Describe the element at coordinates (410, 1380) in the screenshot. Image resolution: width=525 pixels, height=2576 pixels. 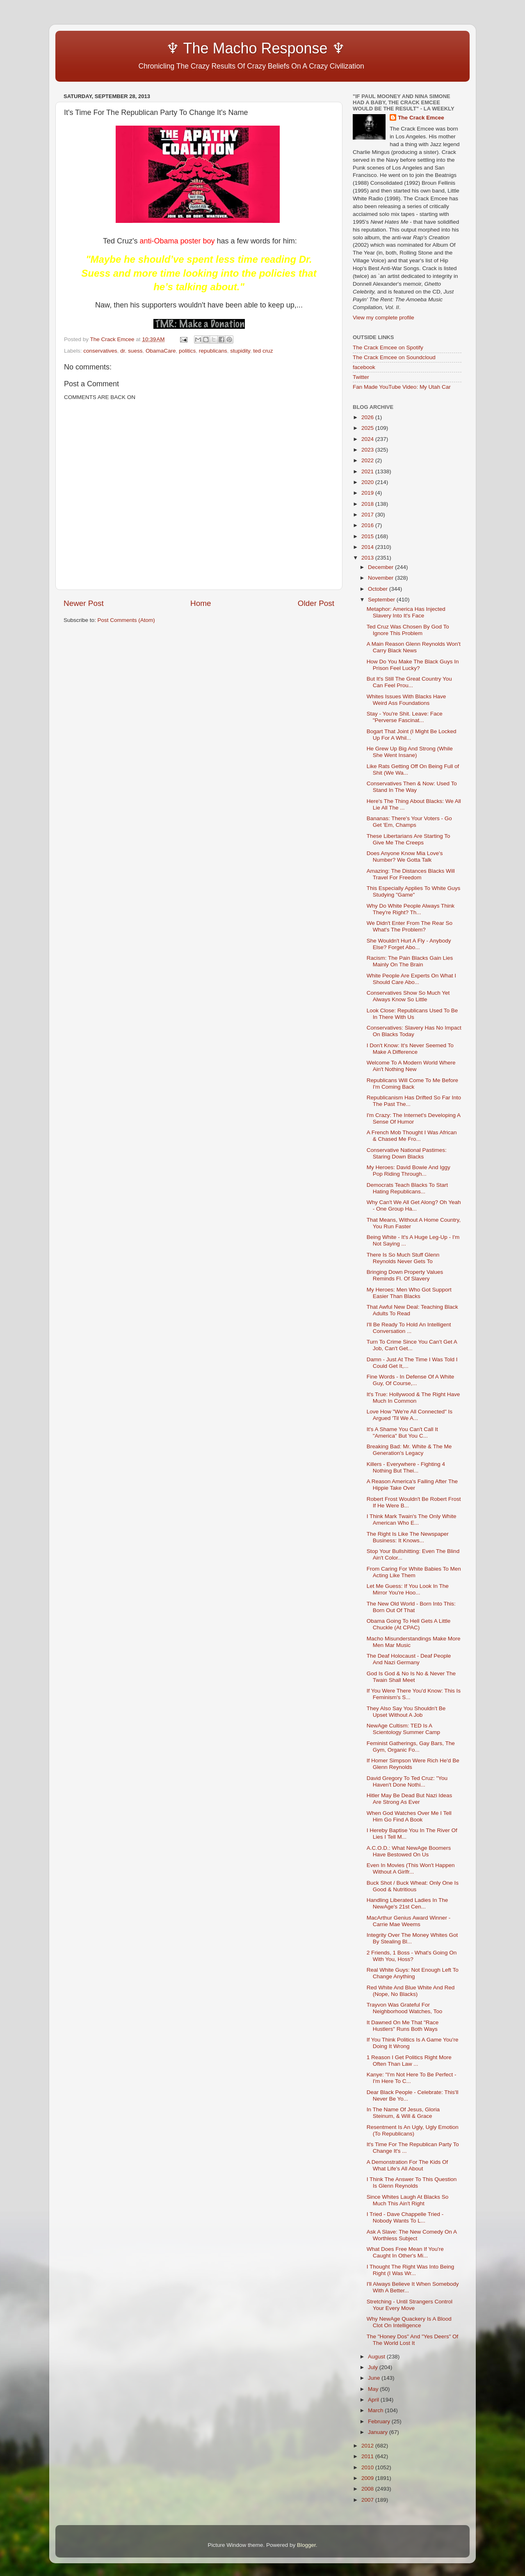
I see `Fine Words - In Defense Of A White Guy, Of Course,...` at that location.